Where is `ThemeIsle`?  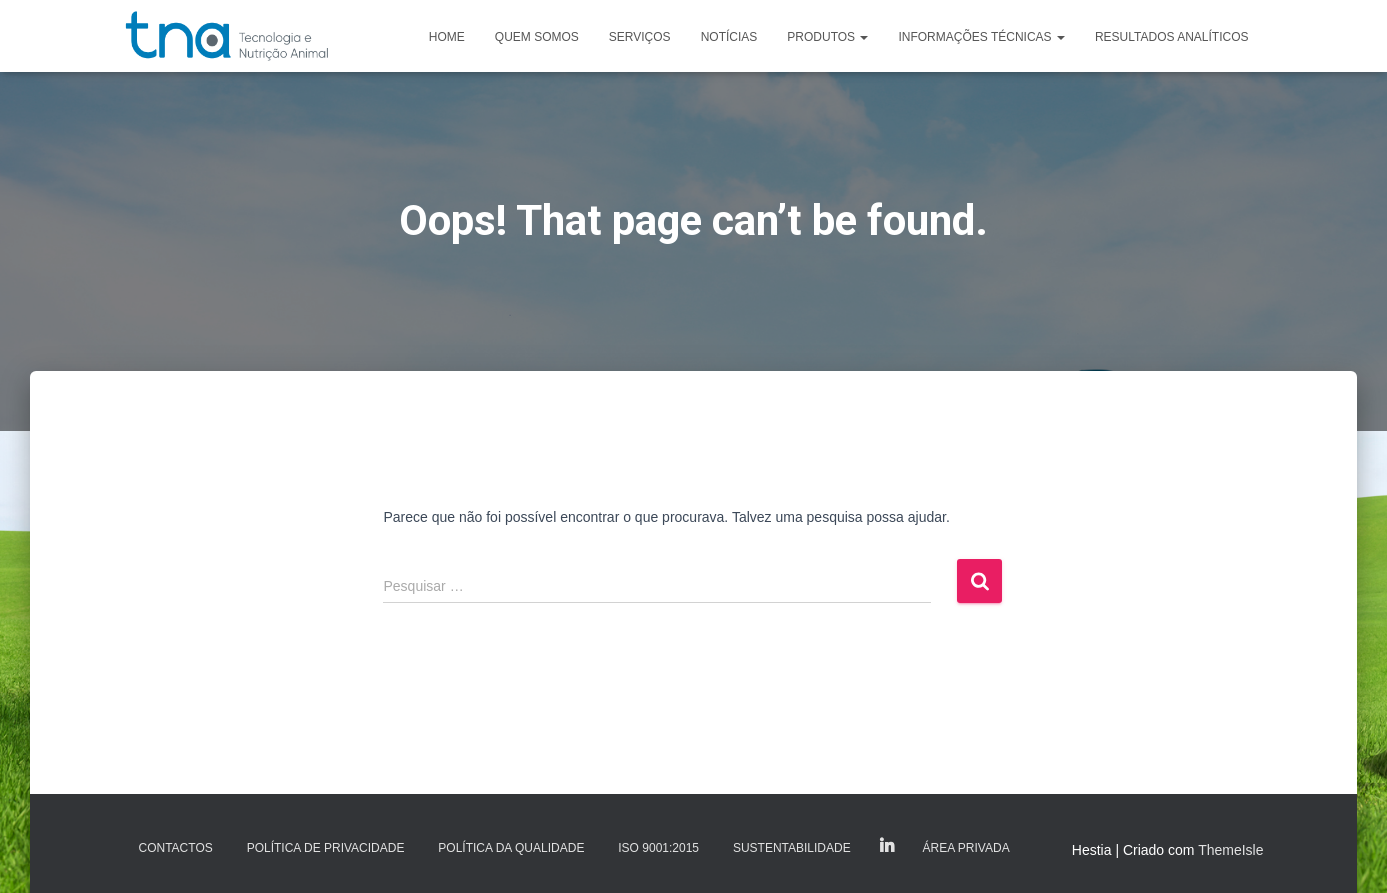
ThemeIsle is located at coordinates (1230, 850).